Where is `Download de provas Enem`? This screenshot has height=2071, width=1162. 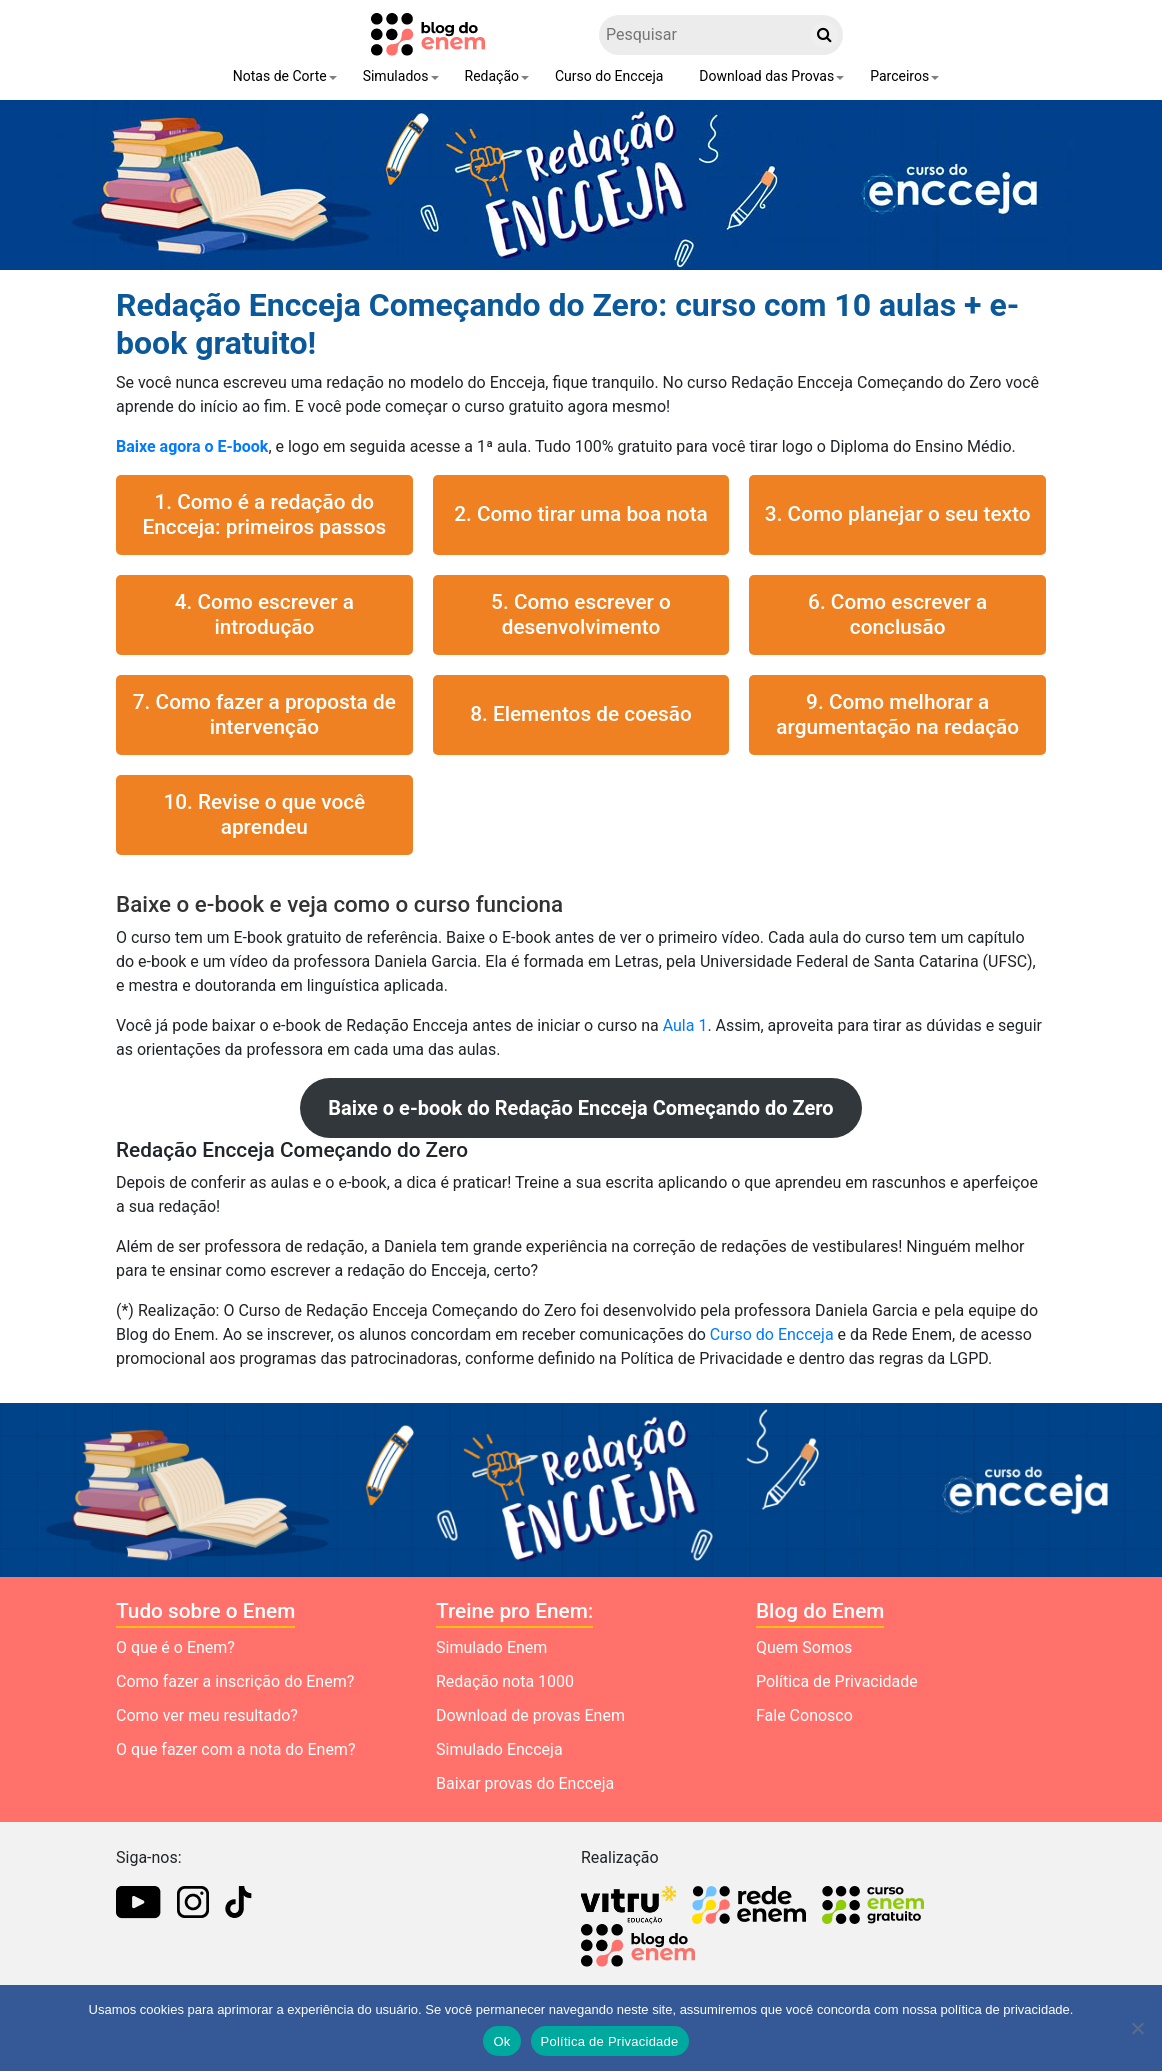 Download de provas Enem is located at coordinates (530, 1715).